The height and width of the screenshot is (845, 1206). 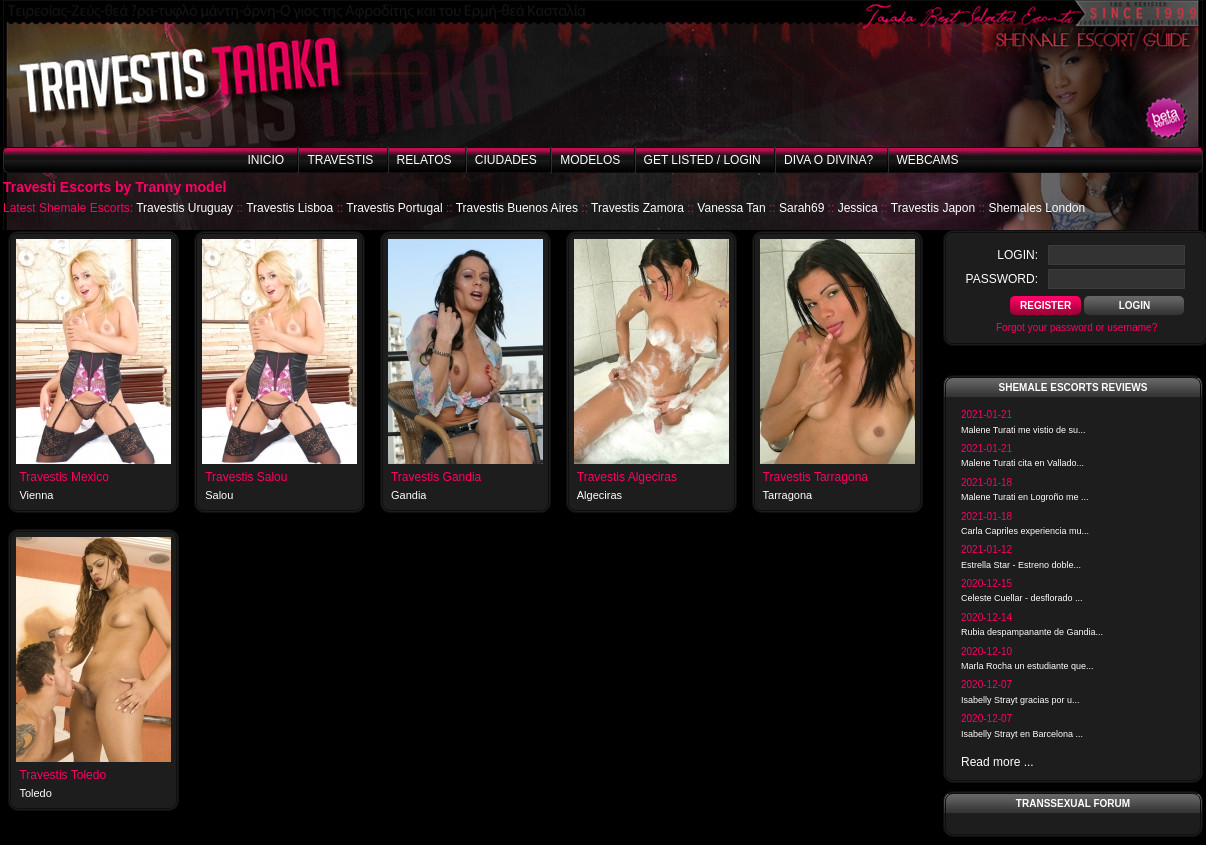 I want to click on Read more ..., so click(x=997, y=762).